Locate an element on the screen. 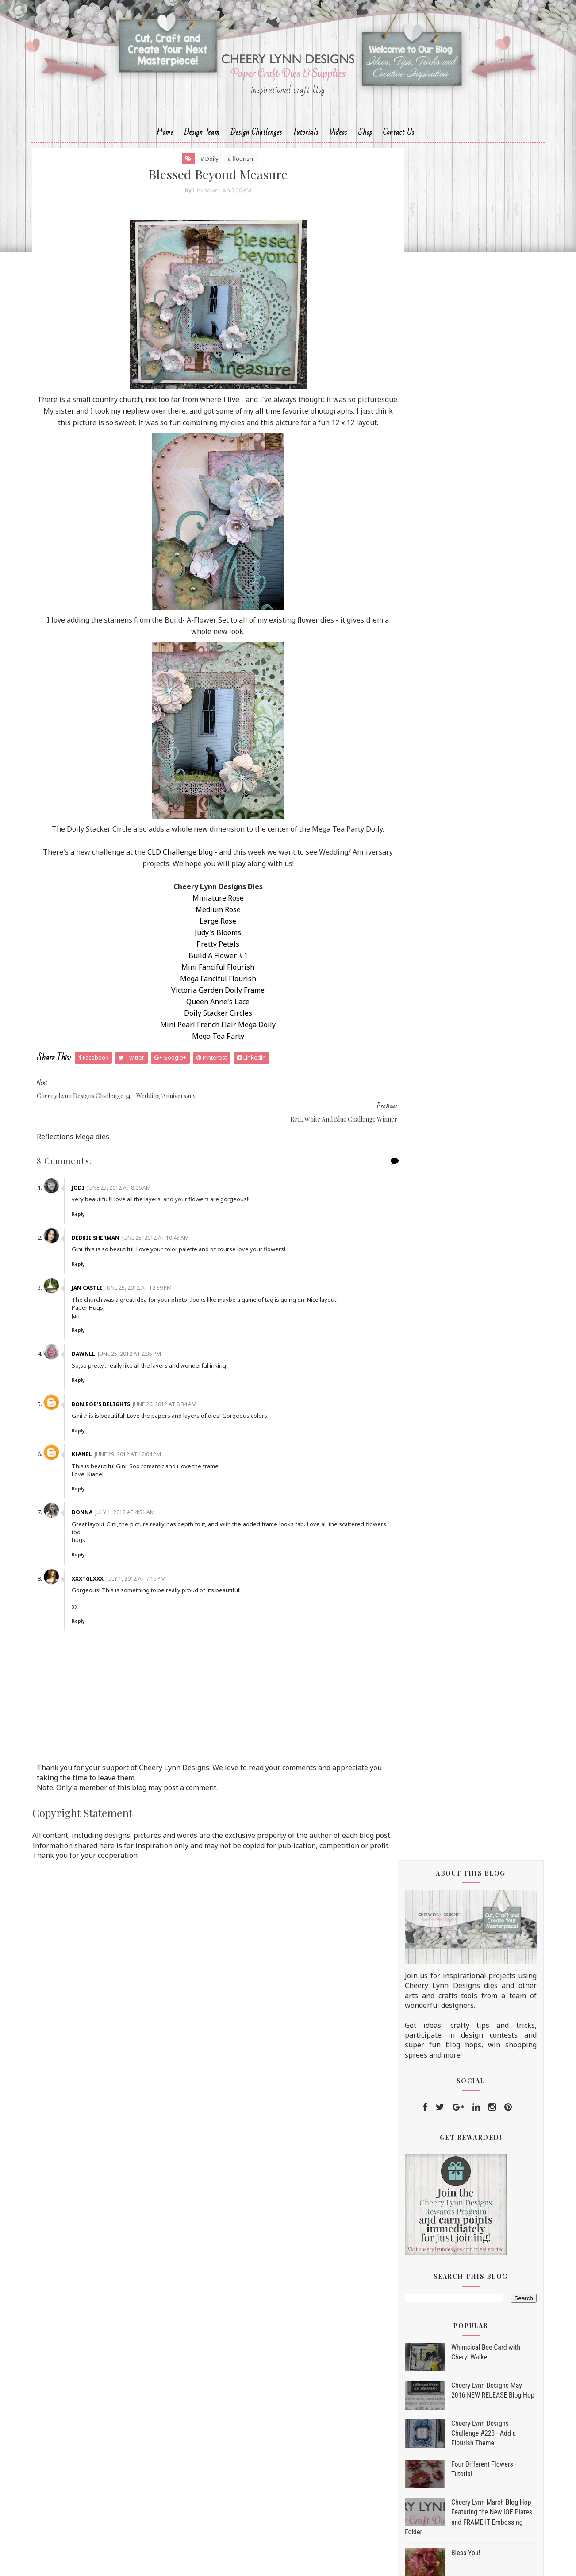 The height and width of the screenshot is (2576, 576). Quick made card - Kianel is located at coordinates (454, 1391).